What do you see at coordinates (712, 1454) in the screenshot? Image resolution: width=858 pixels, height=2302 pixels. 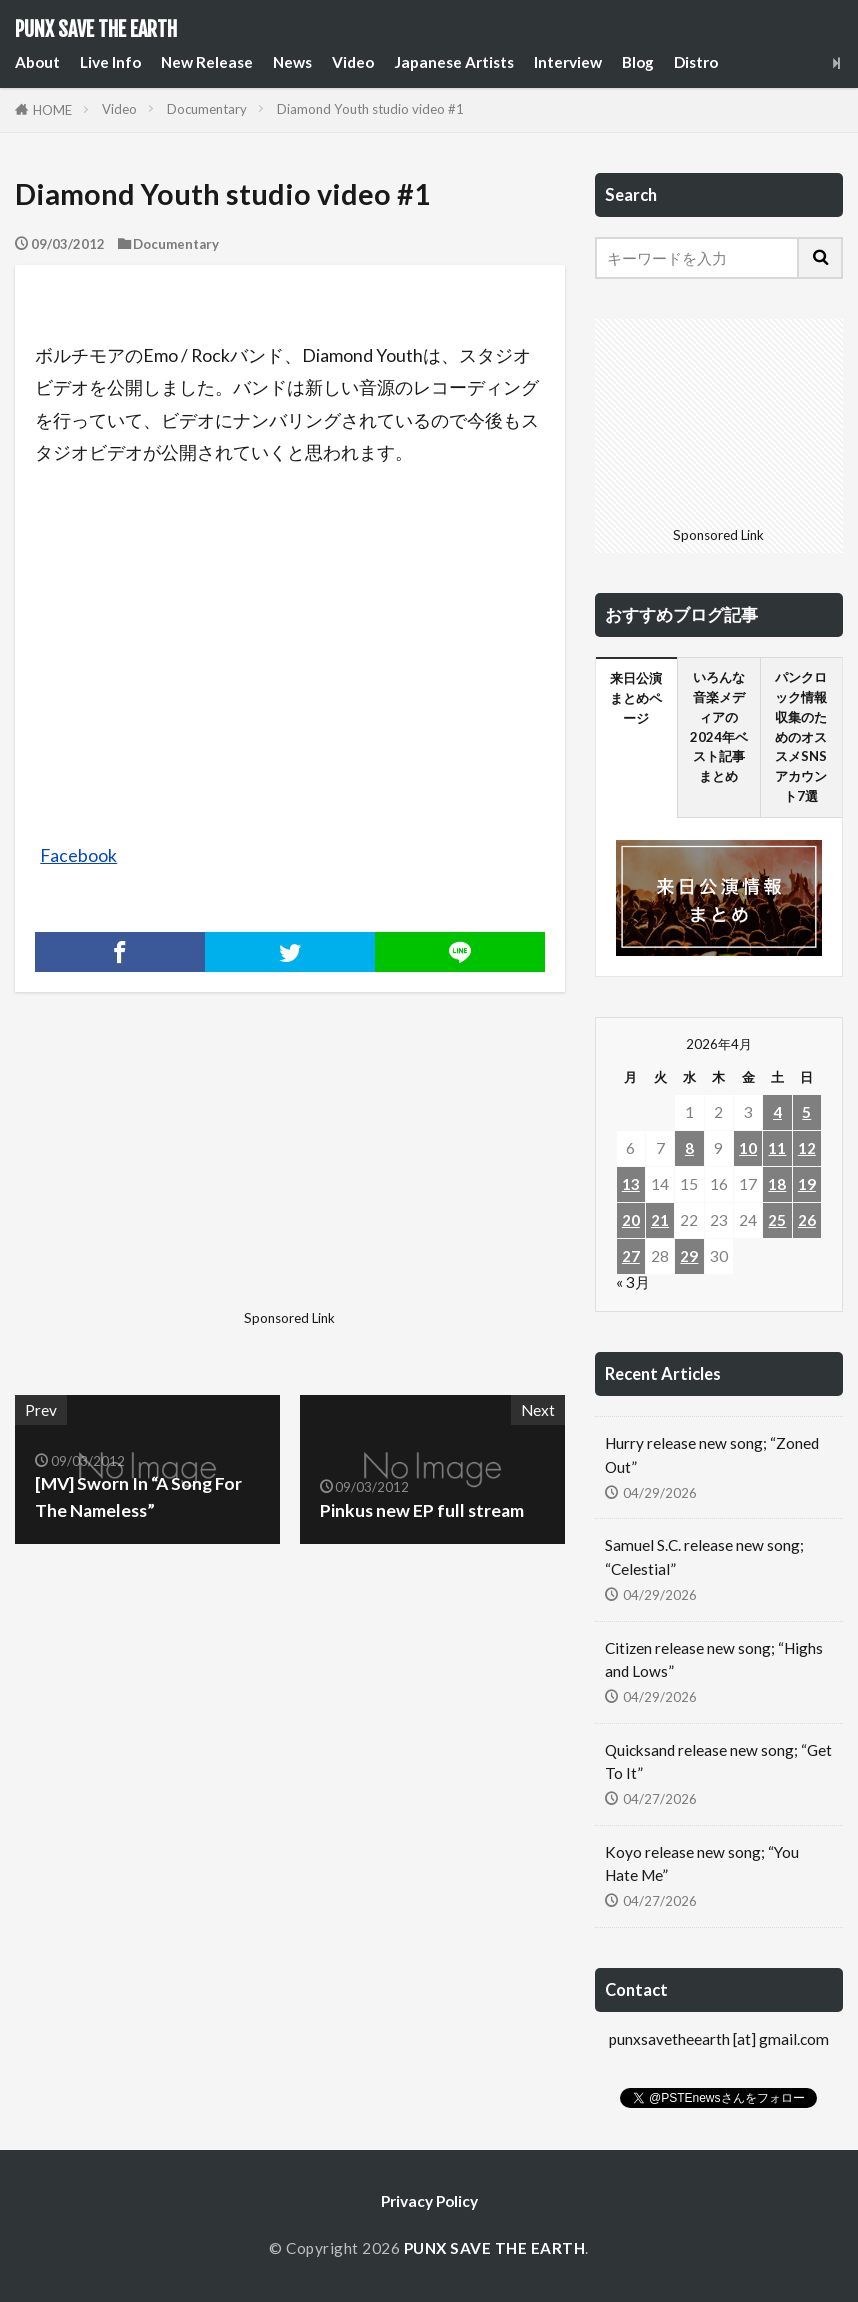 I see `Hurry release new song; “Zoned Out”` at bounding box center [712, 1454].